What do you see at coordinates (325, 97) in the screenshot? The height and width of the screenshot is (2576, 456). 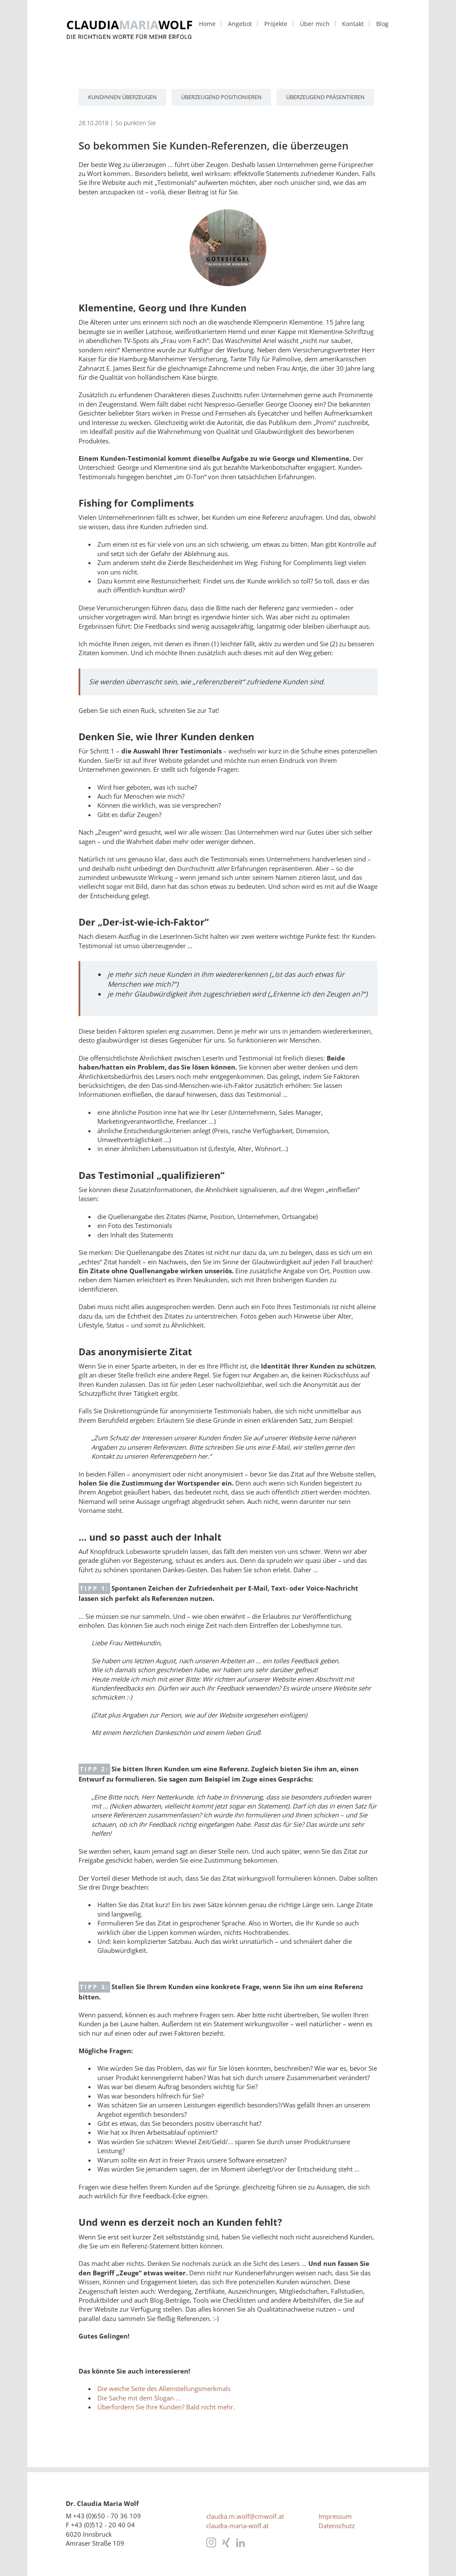 I see `überzeugend präsentieren` at bounding box center [325, 97].